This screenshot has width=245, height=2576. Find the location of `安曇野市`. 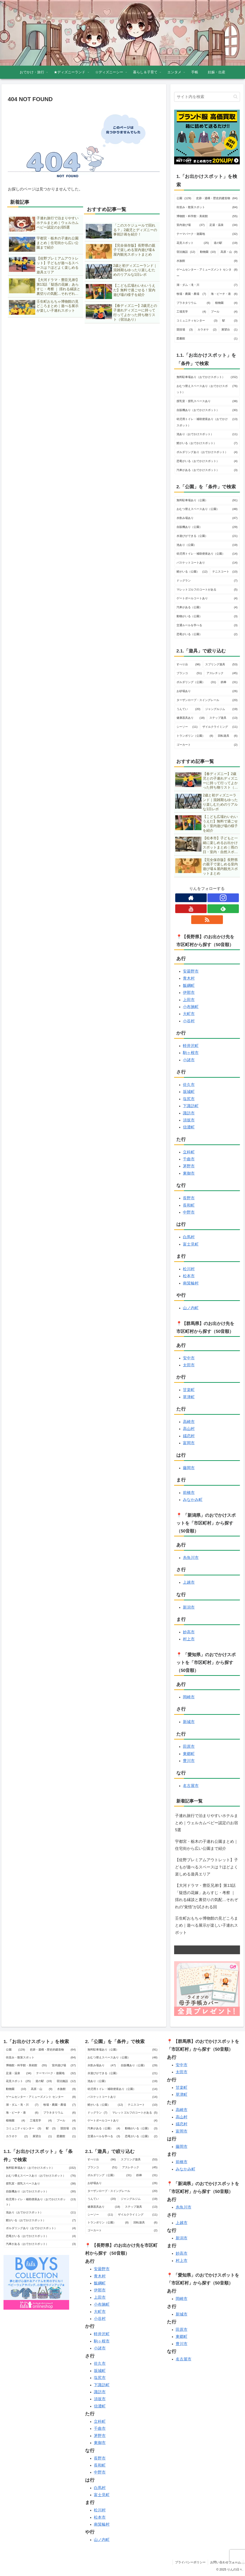

安曇野市 is located at coordinates (191, 971).